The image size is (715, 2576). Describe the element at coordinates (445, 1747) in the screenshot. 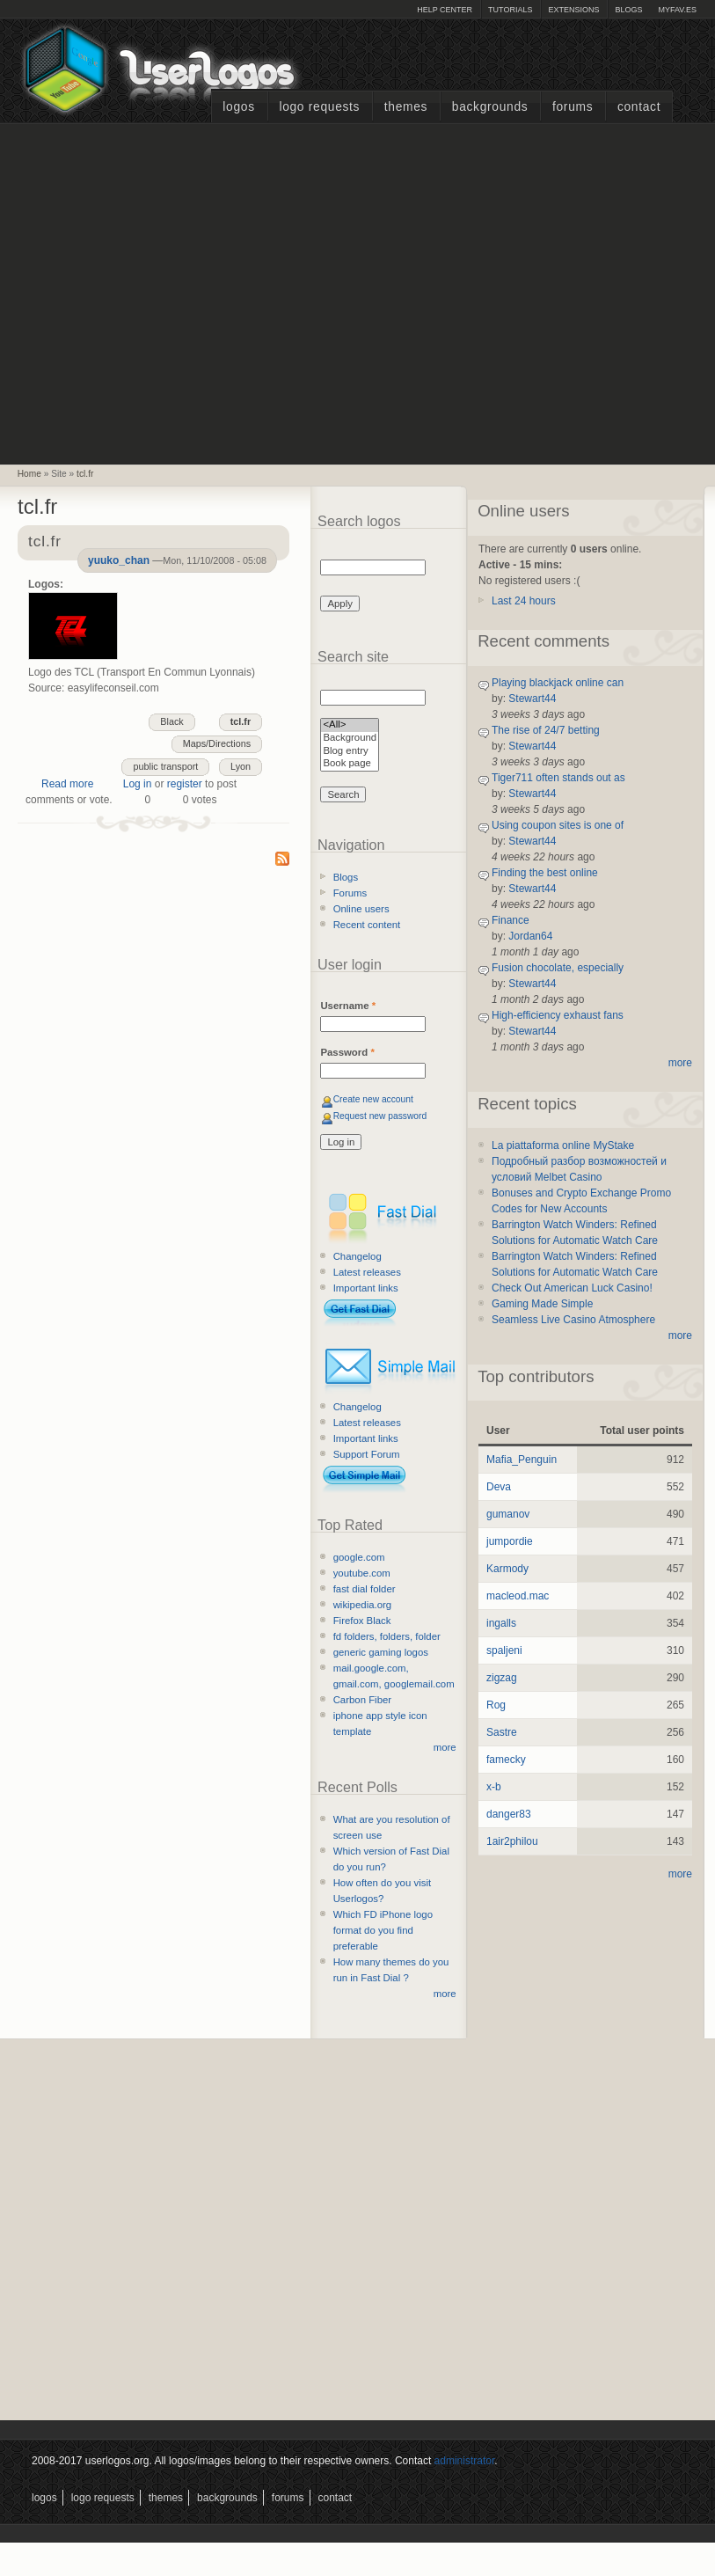

I see `more` at that location.